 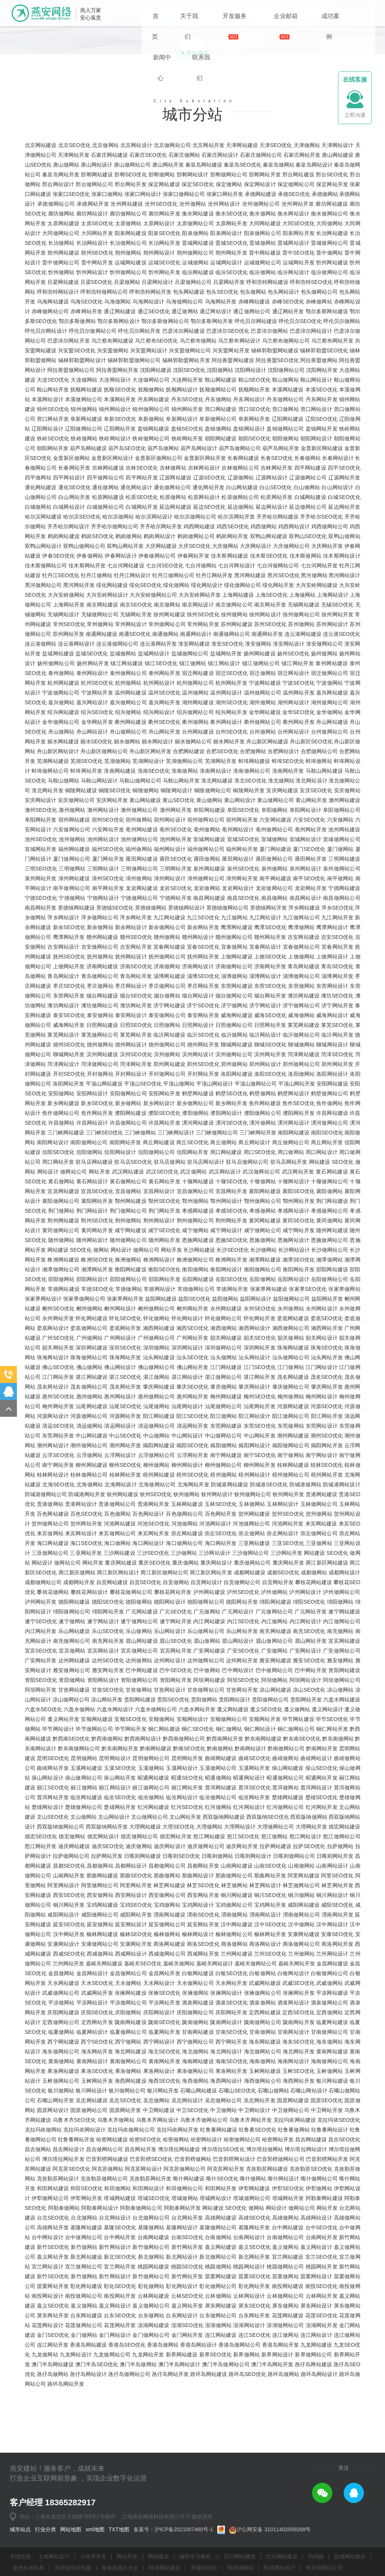 I want to click on 兴安盟SEO优化, so click(x=76, y=486).